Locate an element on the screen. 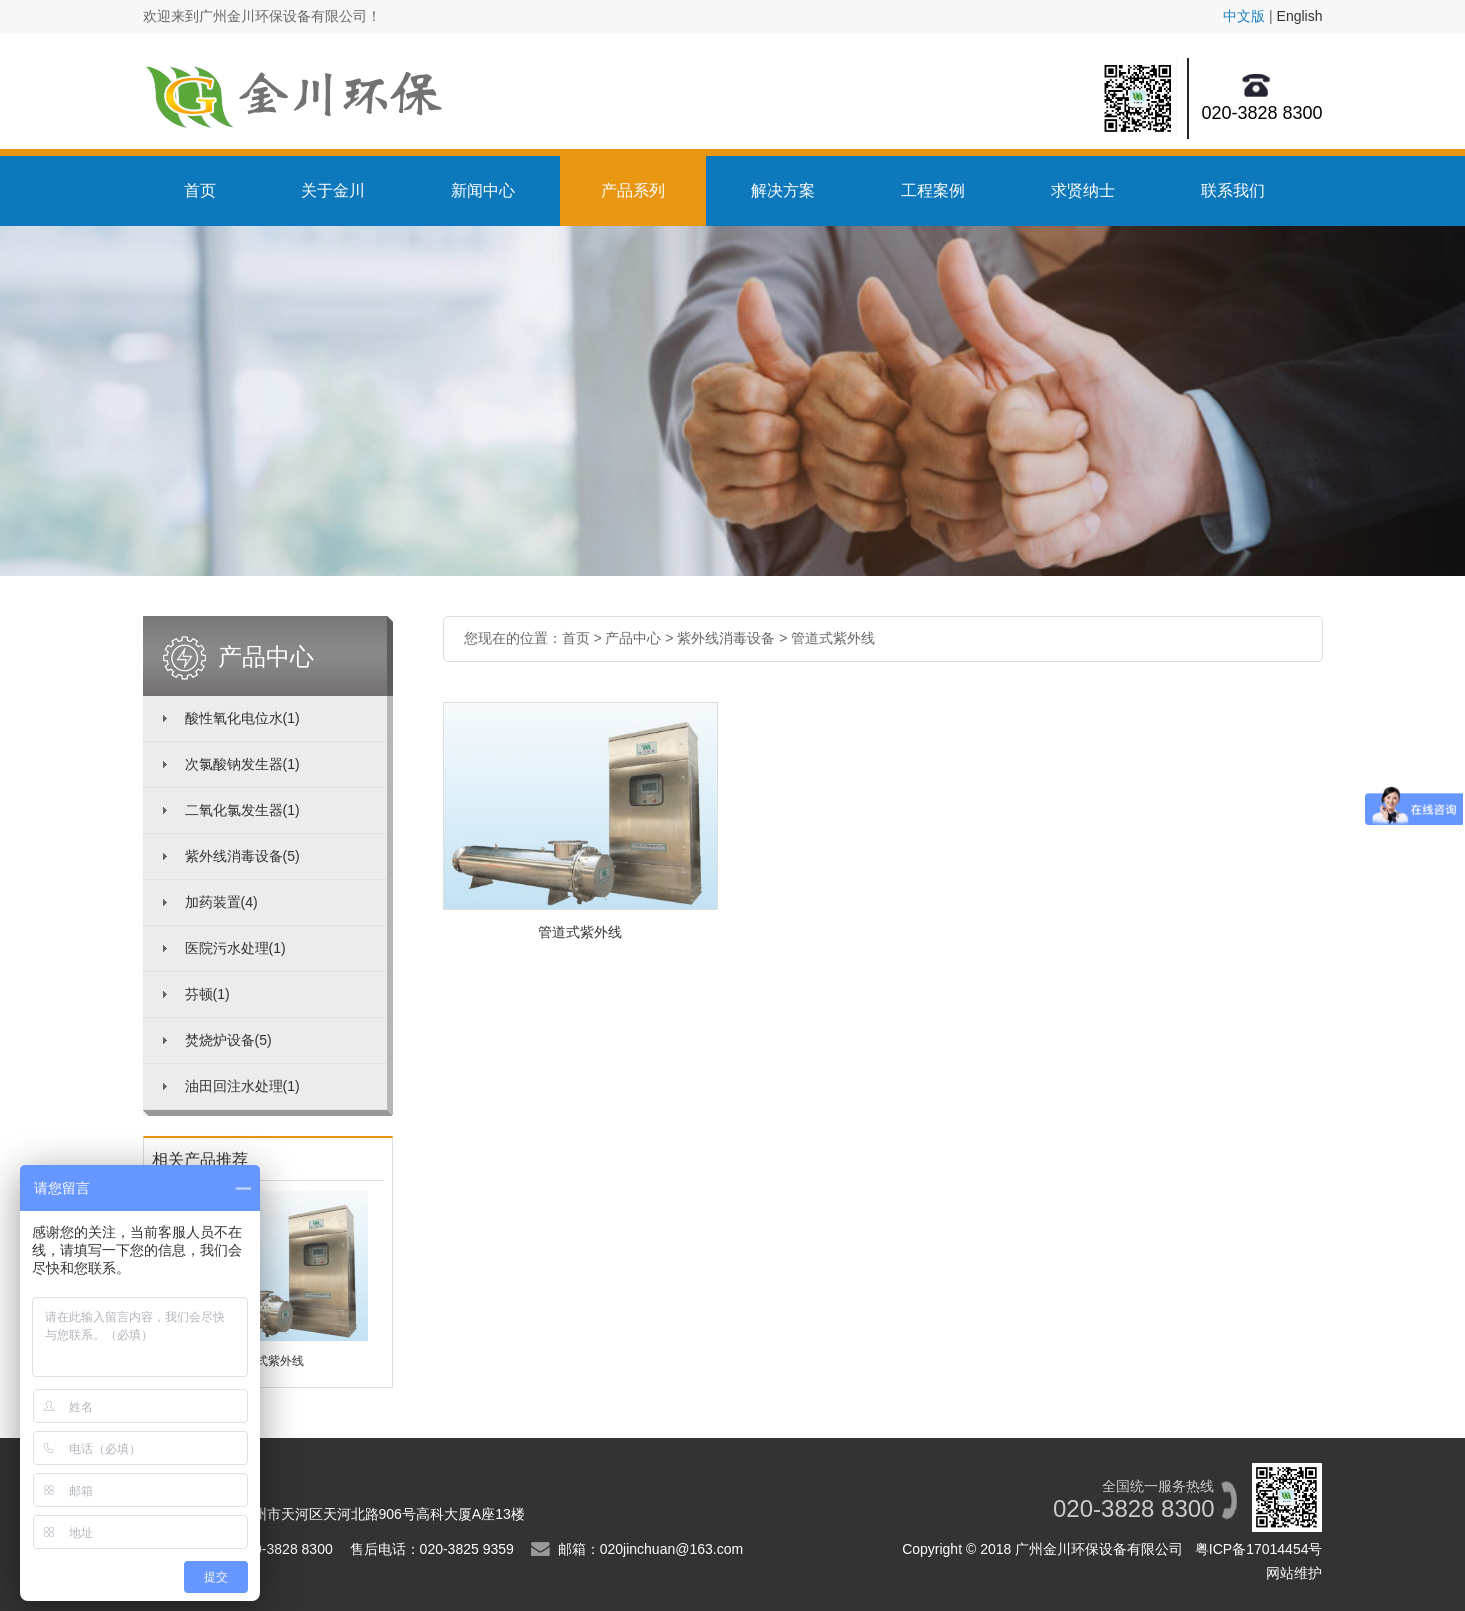  English is located at coordinates (1300, 16).